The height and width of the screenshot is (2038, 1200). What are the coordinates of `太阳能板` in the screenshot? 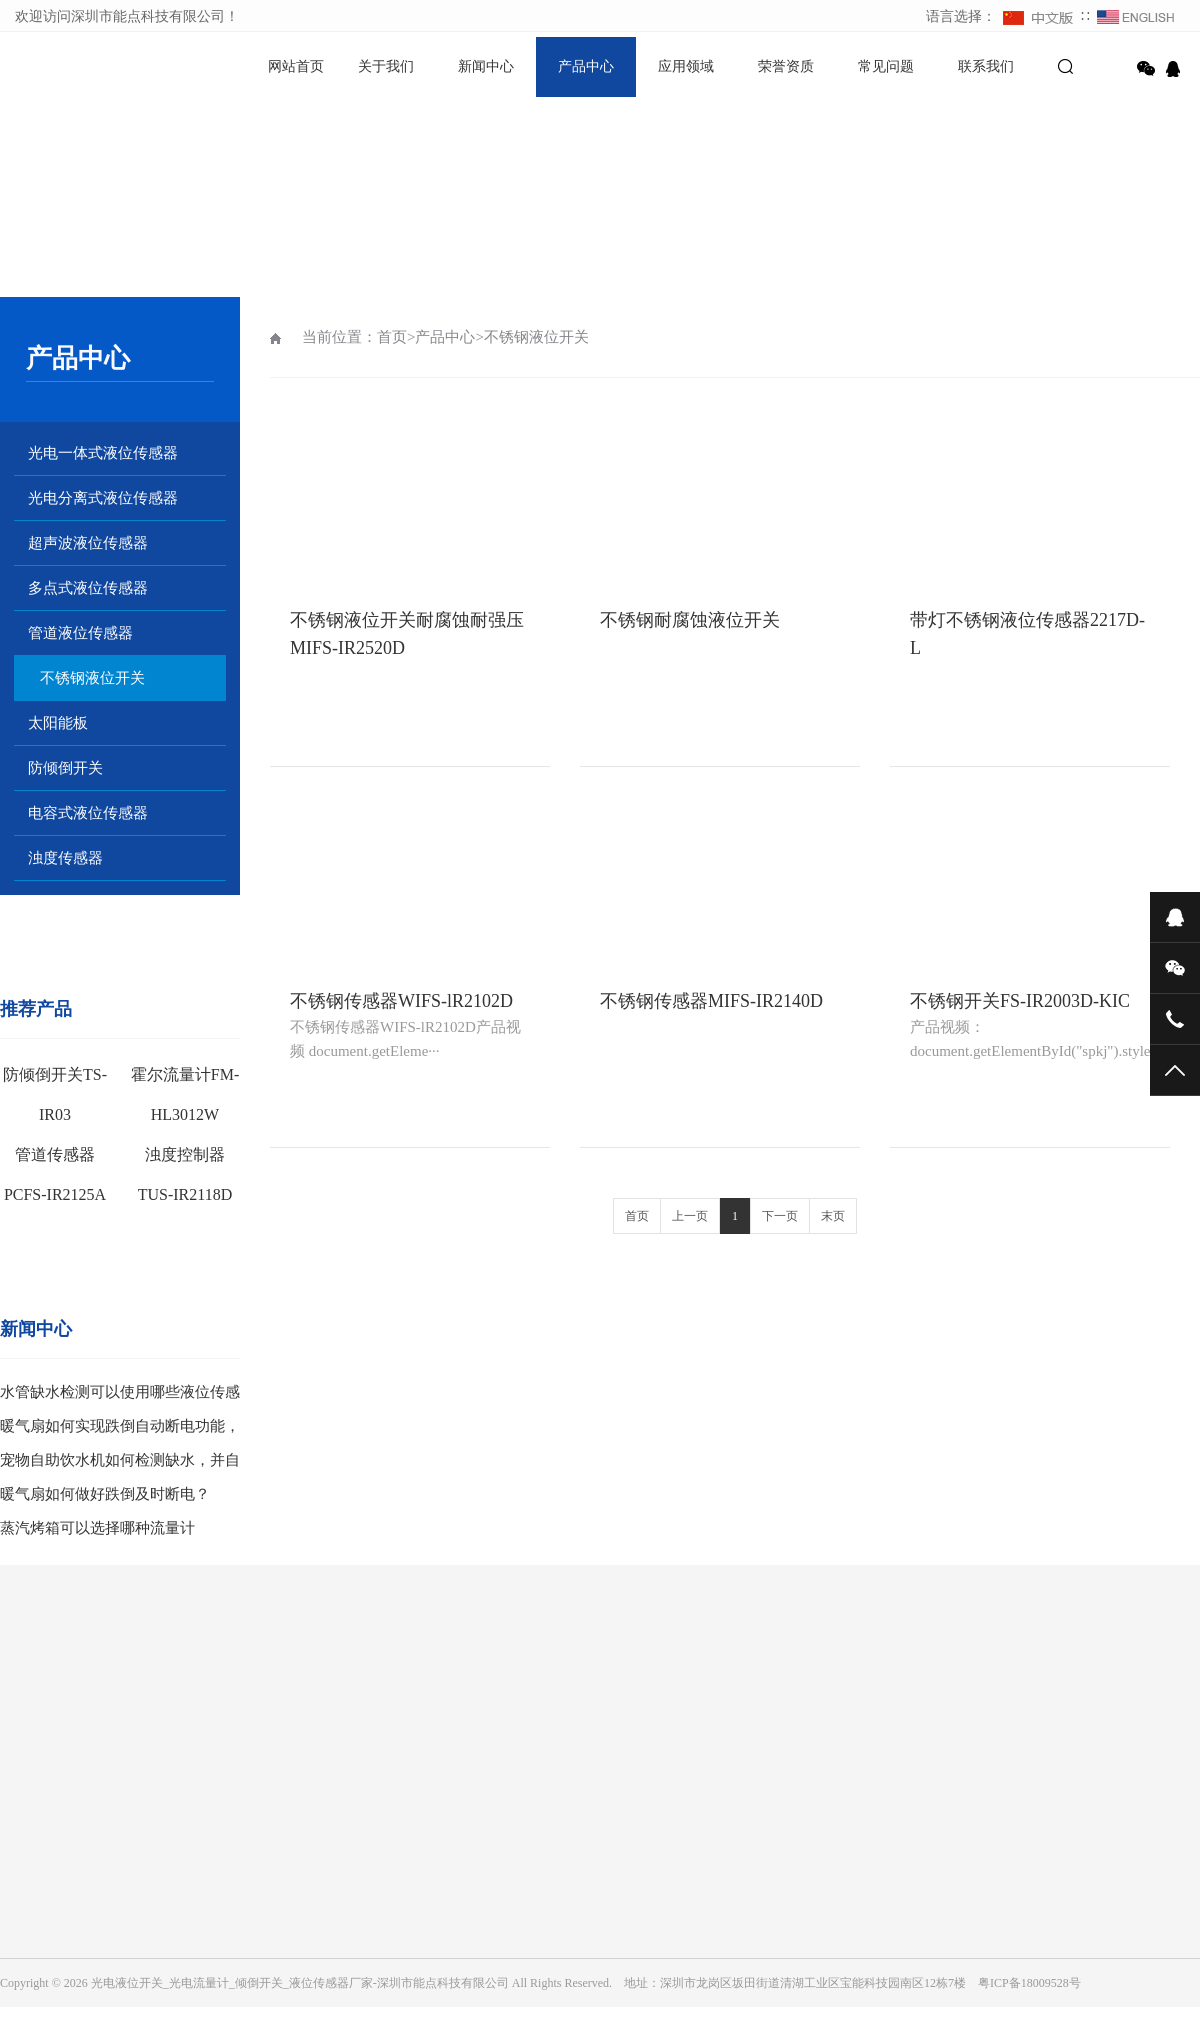 It's located at (58, 723).